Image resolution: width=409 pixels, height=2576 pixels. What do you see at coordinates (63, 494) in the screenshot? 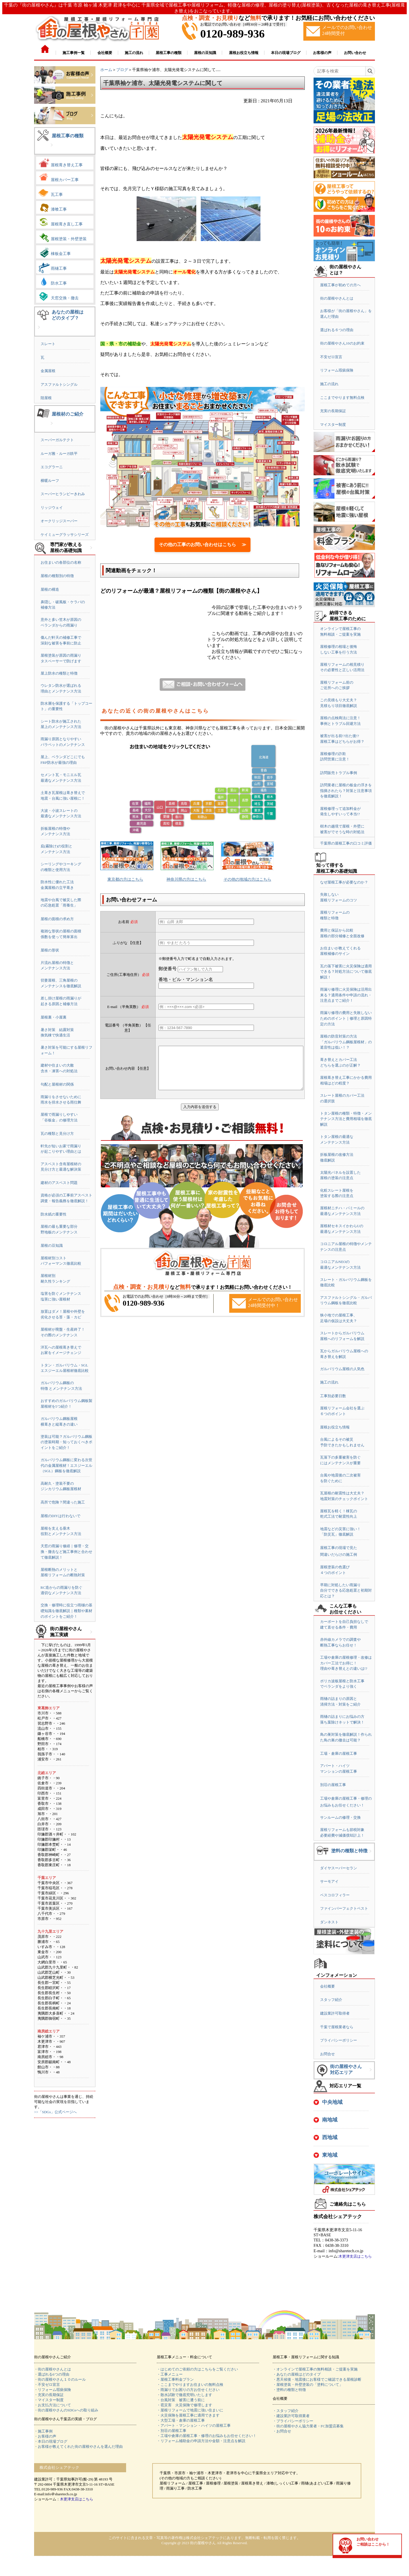
I see `スーパーヒランビーきわみ` at bounding box center [63, 494].